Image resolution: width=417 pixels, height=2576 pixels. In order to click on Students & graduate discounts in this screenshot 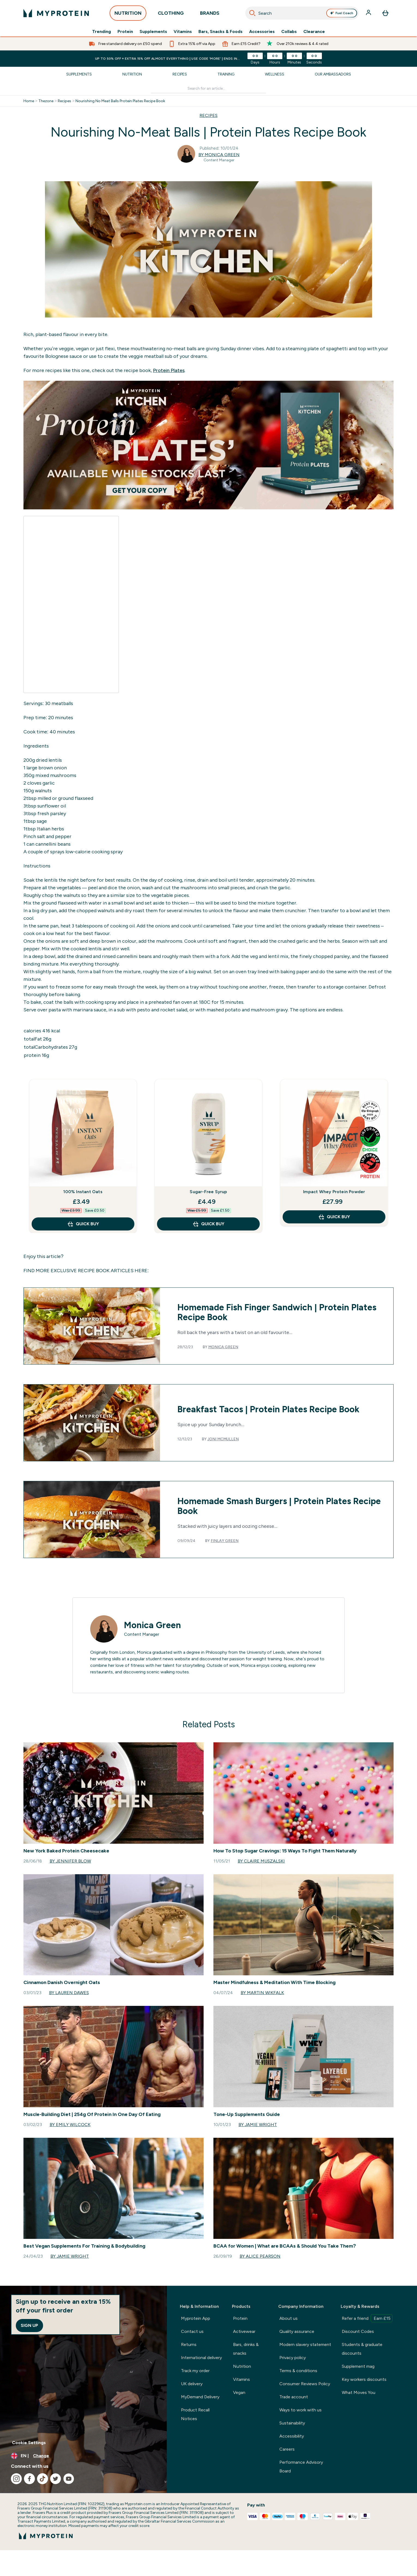, I will do `click(362, 2349)`.